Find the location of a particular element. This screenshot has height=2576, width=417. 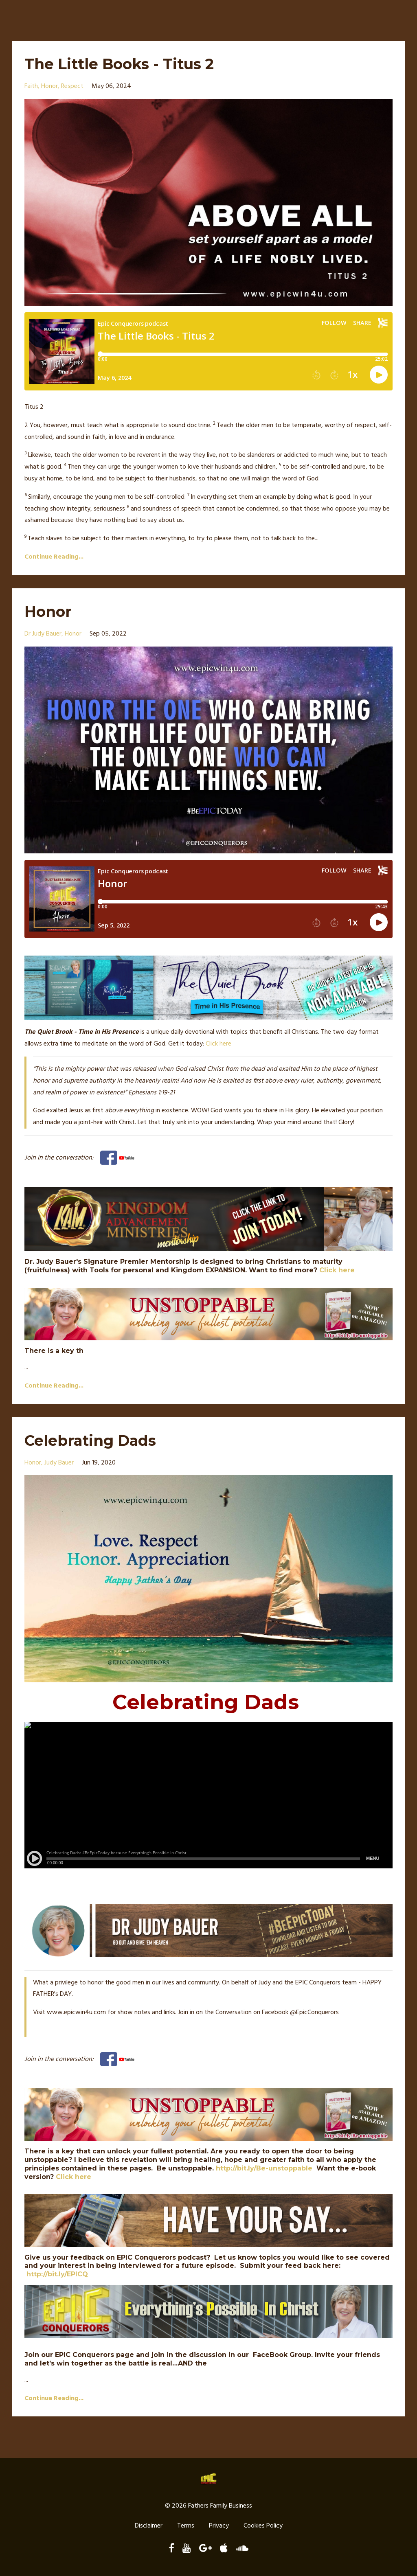

Privacy is located at coordinates (219, 2526).